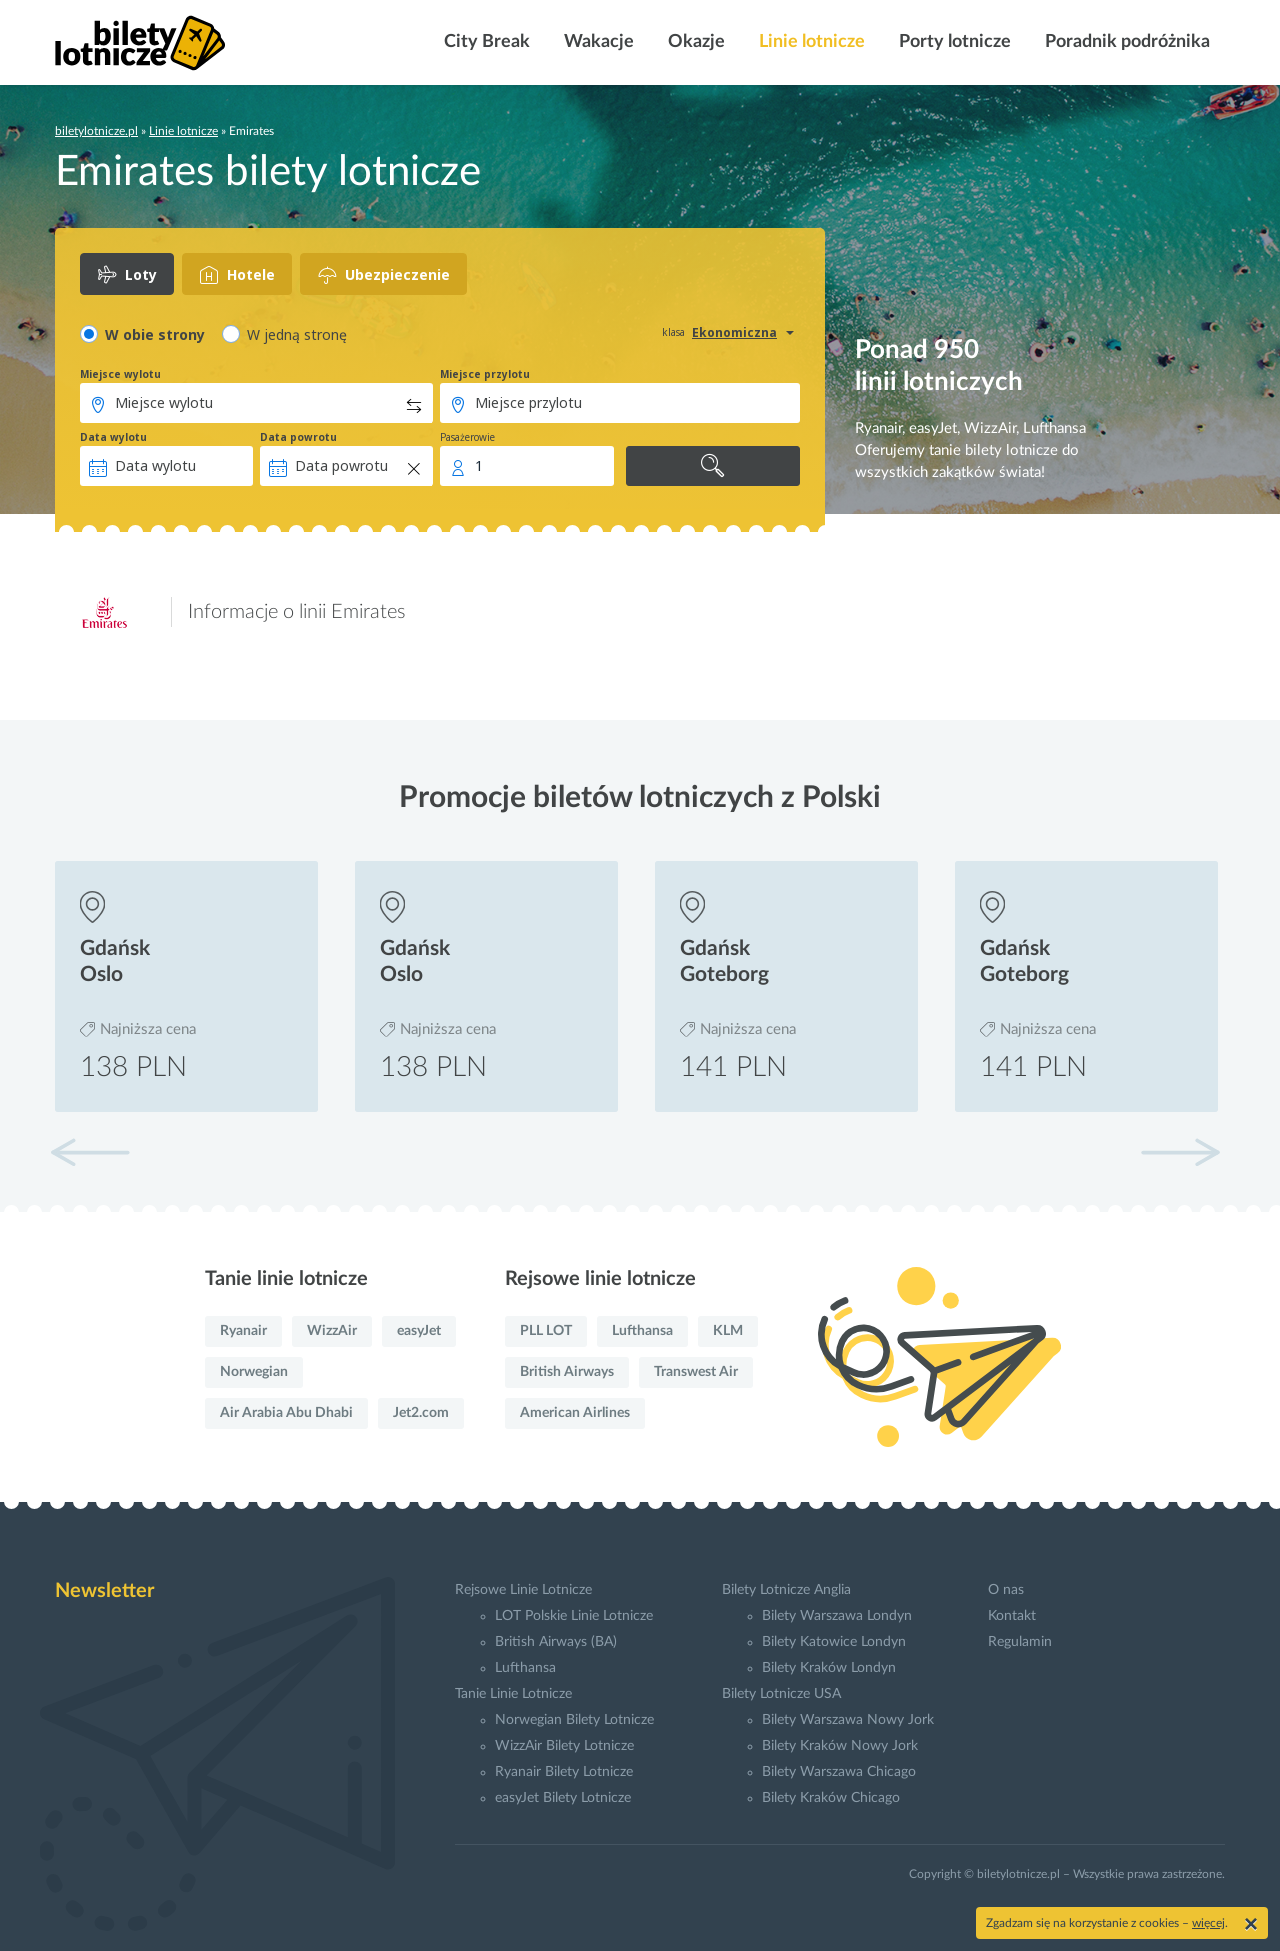 The height and width of the screenshot is (1951, 1280). What do you see at coordinates (834, 1642) in the screenshot?
I see `Bilety Katowice Londyn` at bounding box center [834, 1642].